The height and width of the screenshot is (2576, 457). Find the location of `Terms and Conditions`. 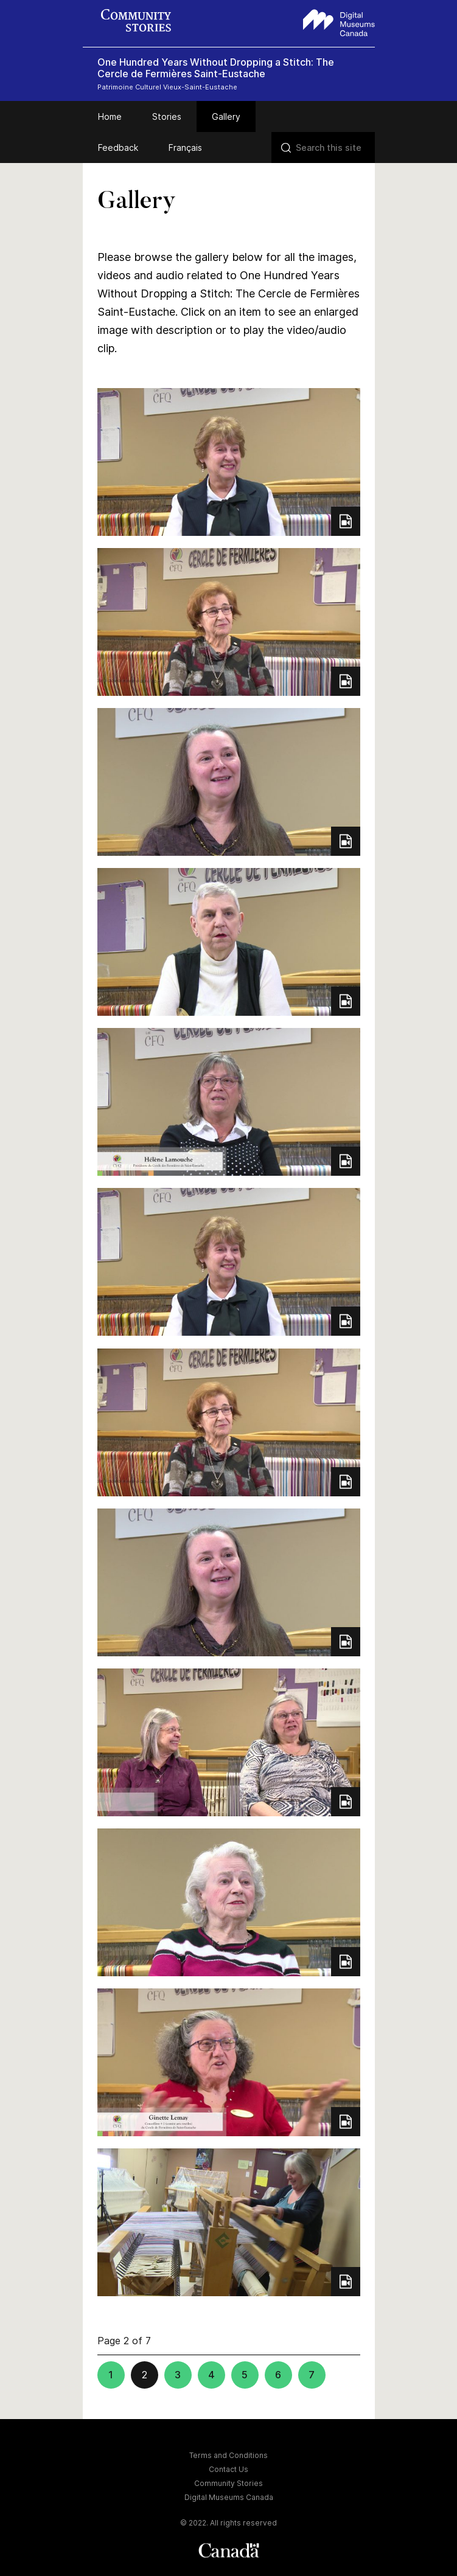

Terms and Conditions is located at coordinates (228, 2455).